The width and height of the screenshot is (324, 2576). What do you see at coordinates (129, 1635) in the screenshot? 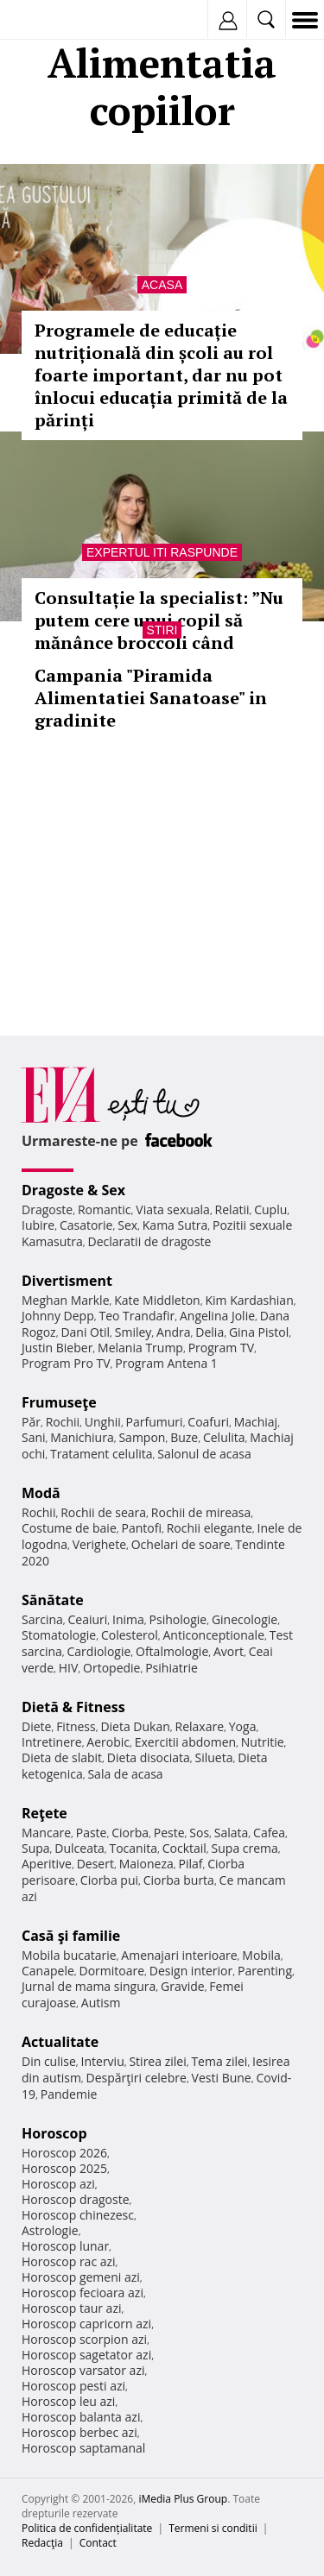
I see `Colesterol` at bounding box center [129, 1635].